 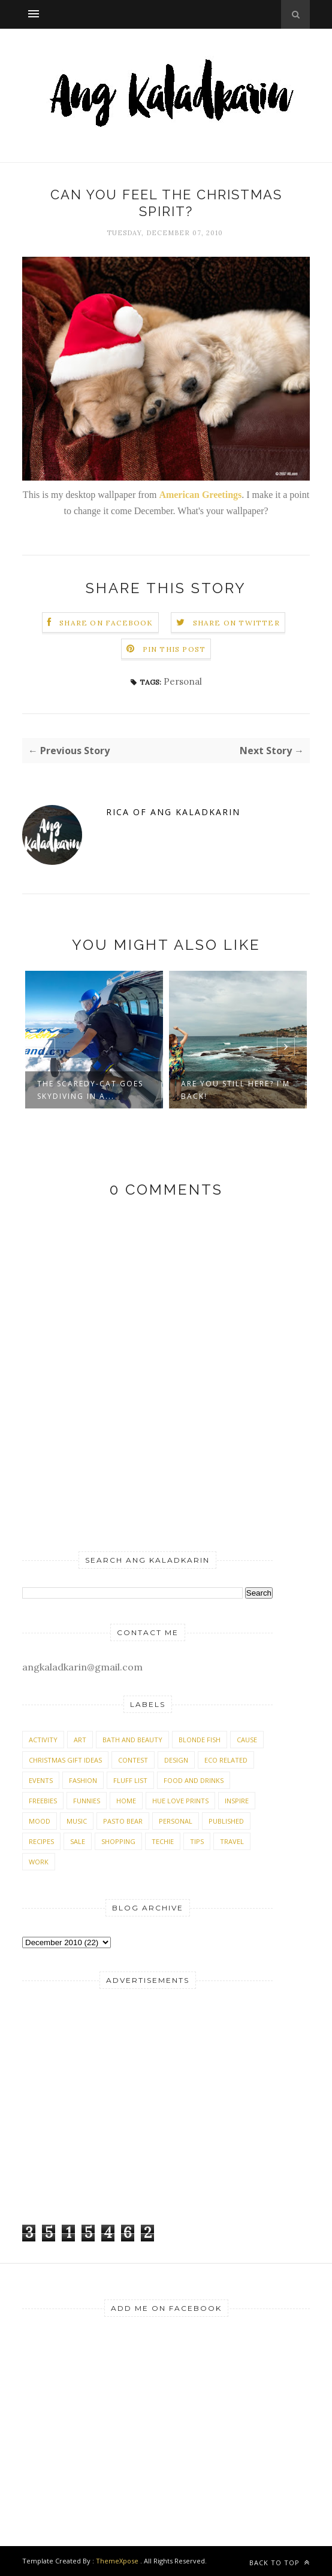 I want to click on Personal, so click(x=183, y=681).